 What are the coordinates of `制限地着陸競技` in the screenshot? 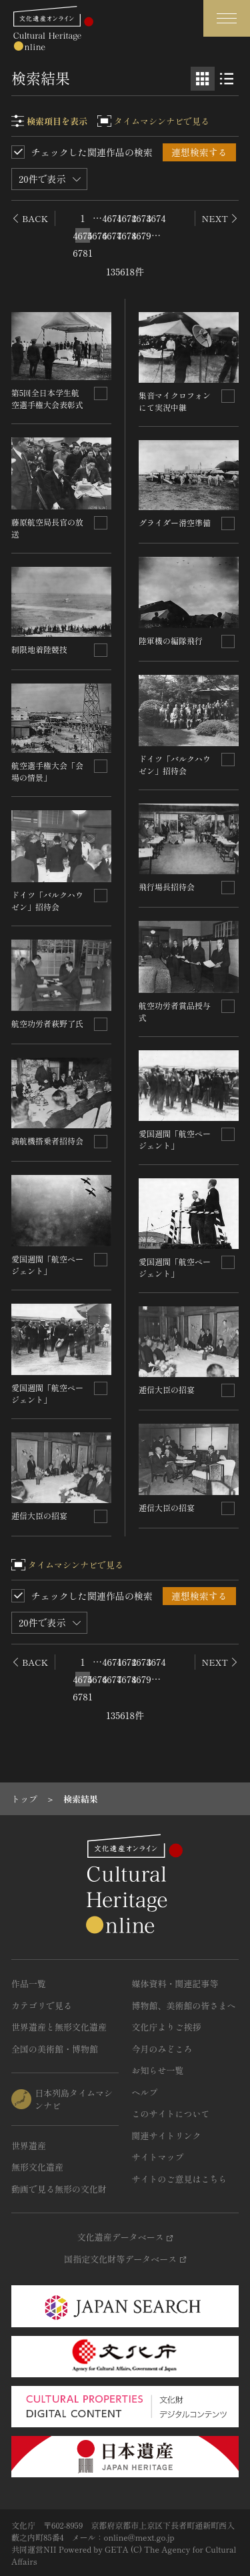 It's located at (39, 649).